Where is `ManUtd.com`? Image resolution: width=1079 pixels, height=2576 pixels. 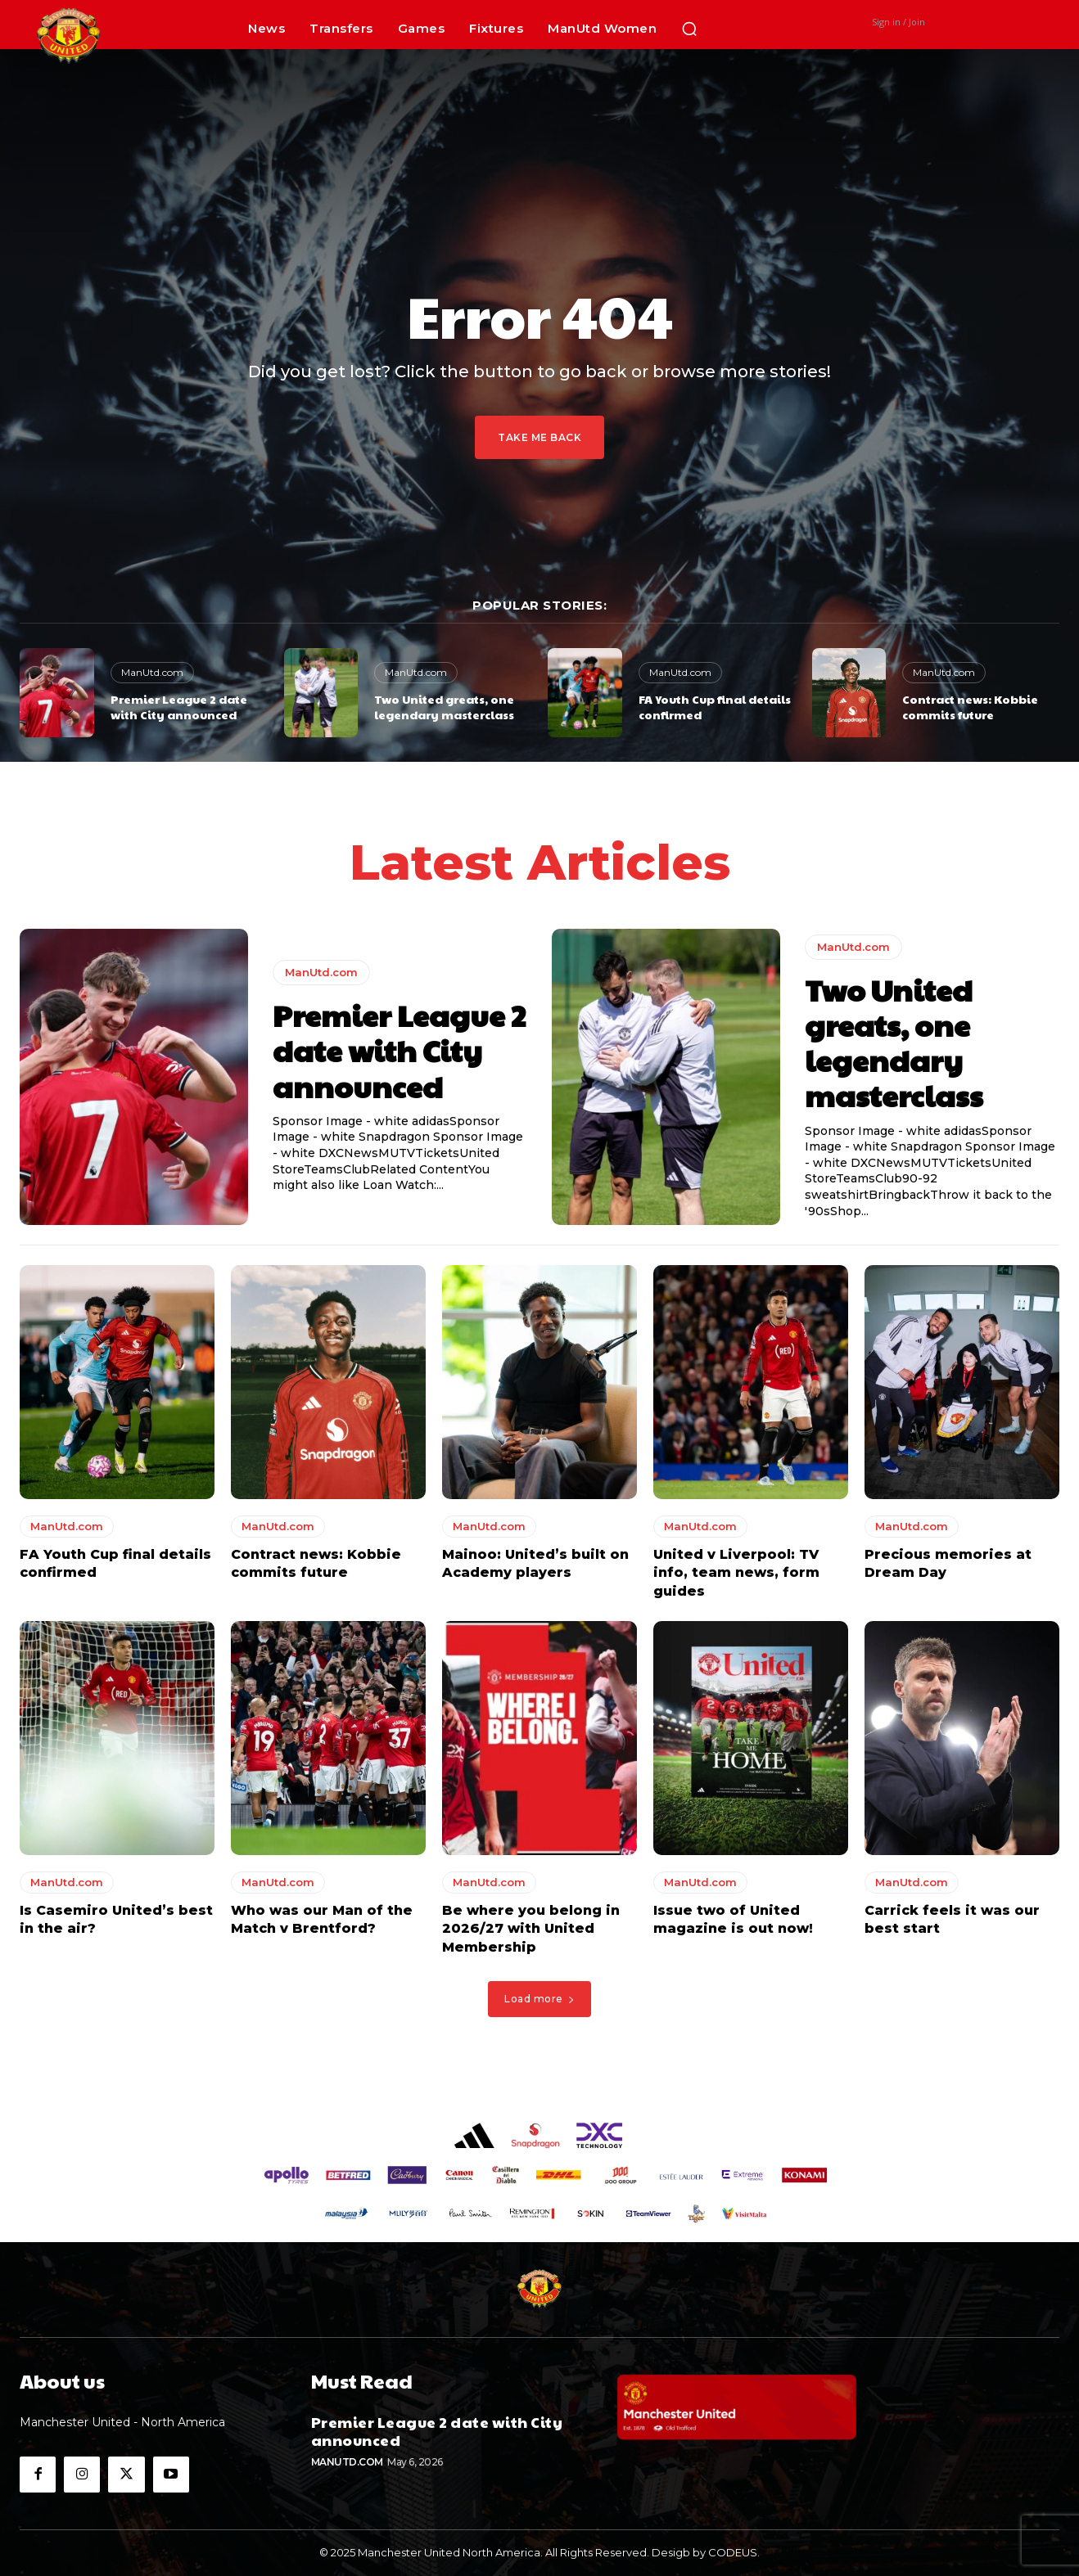 ManUtd.com is located at coordinates (152, 672).